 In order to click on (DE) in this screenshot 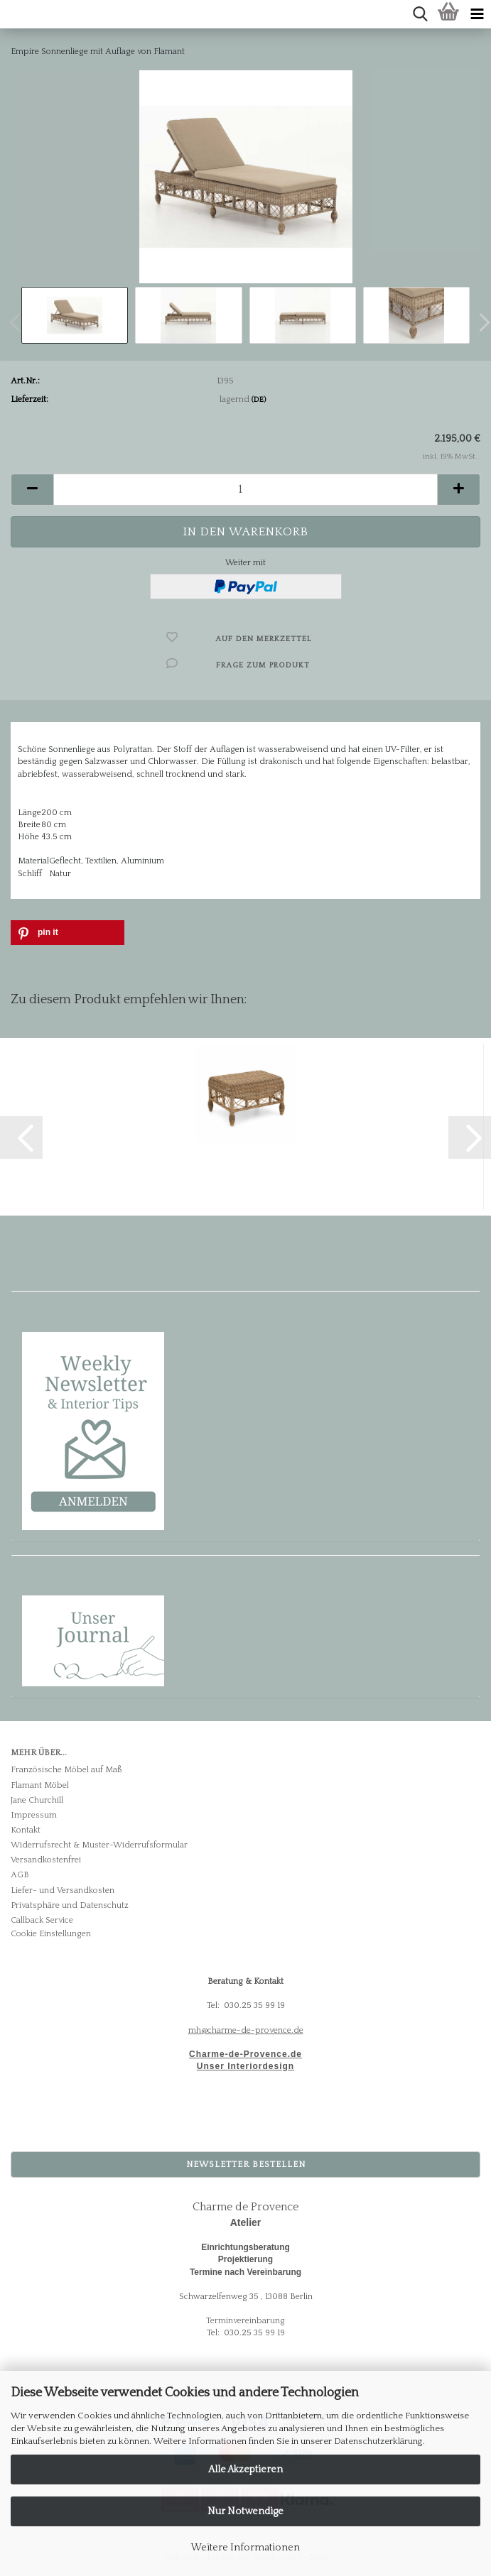, I will do `click(259, 399)`.